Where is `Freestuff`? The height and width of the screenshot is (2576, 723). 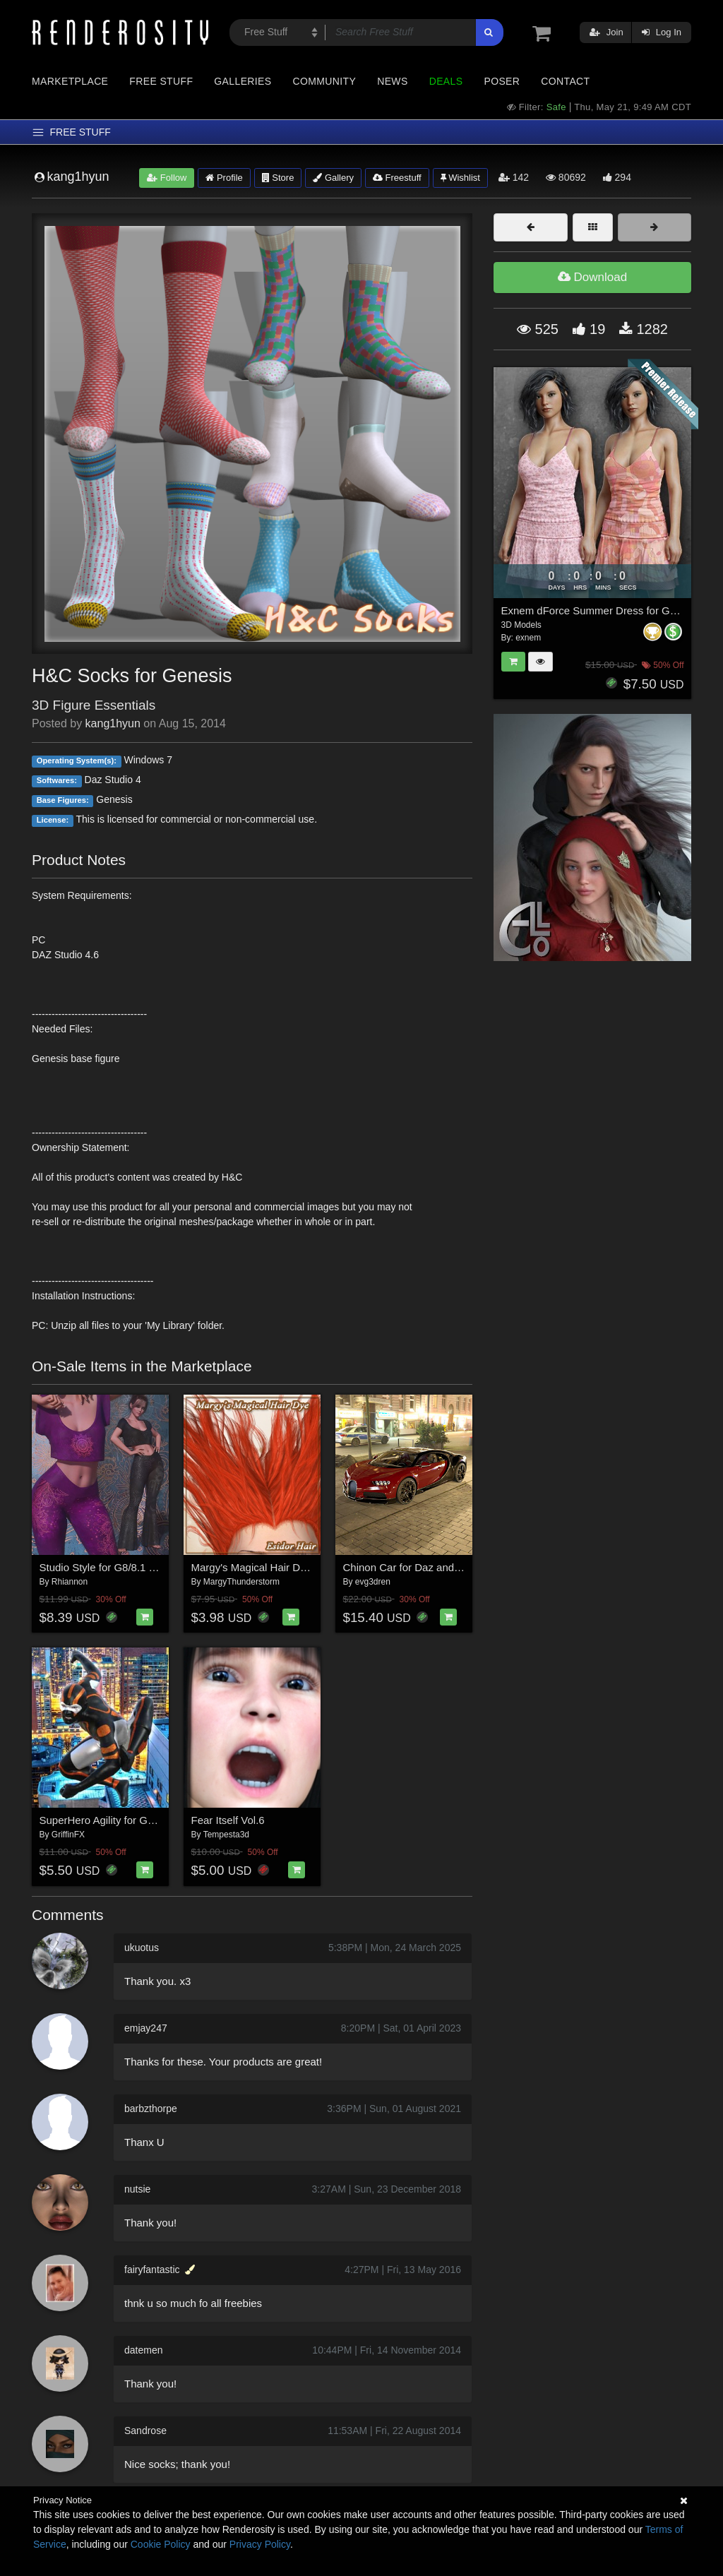
Freestuff is located at coordinates (397, 177).